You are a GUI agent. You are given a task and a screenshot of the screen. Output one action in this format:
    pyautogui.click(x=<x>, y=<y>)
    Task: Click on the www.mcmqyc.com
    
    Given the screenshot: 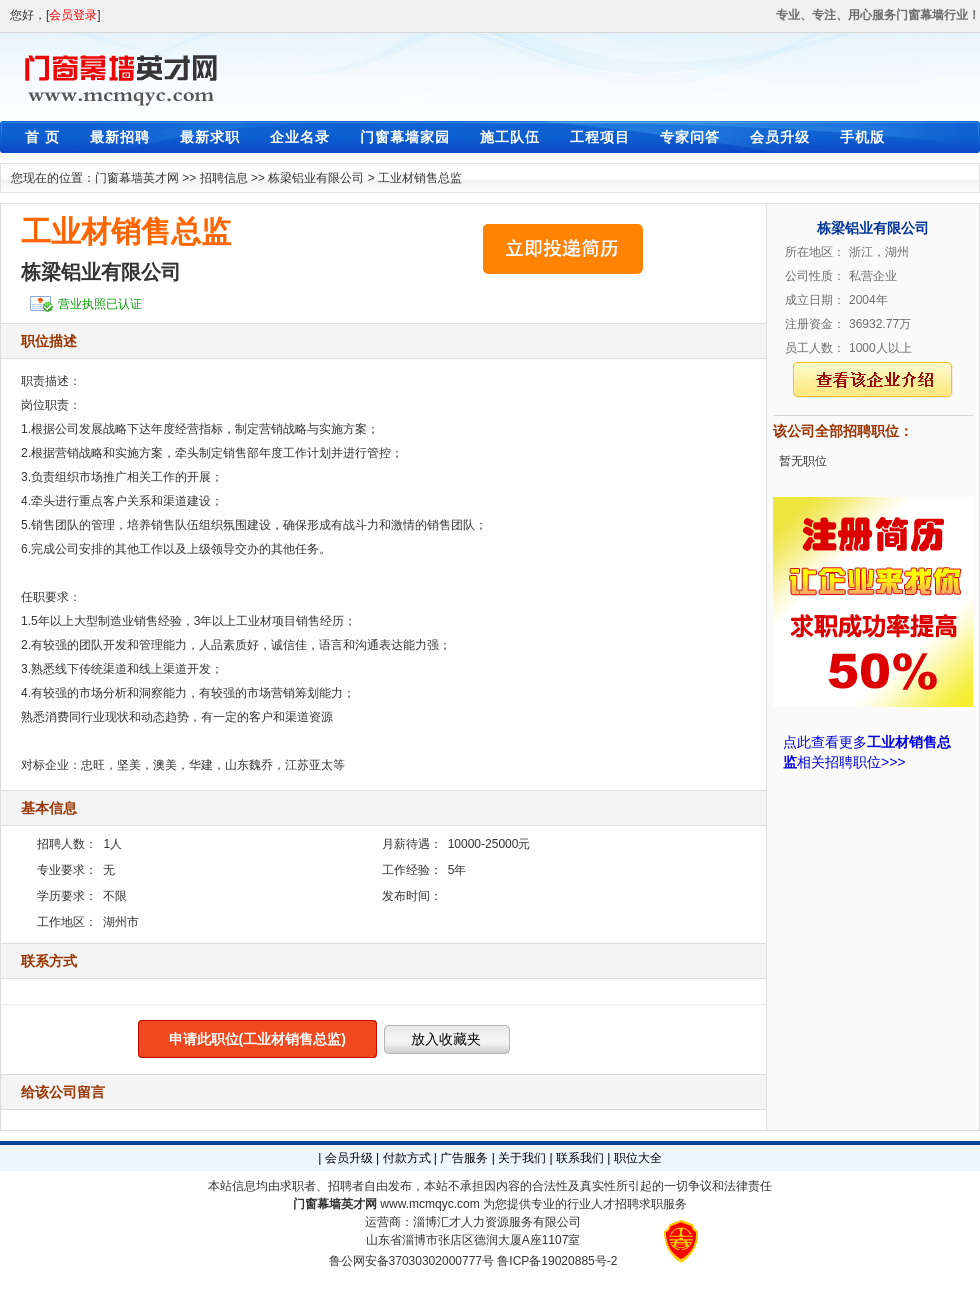 What is the action you would take?
    pyautogui.click(x=429, y=1204)
    